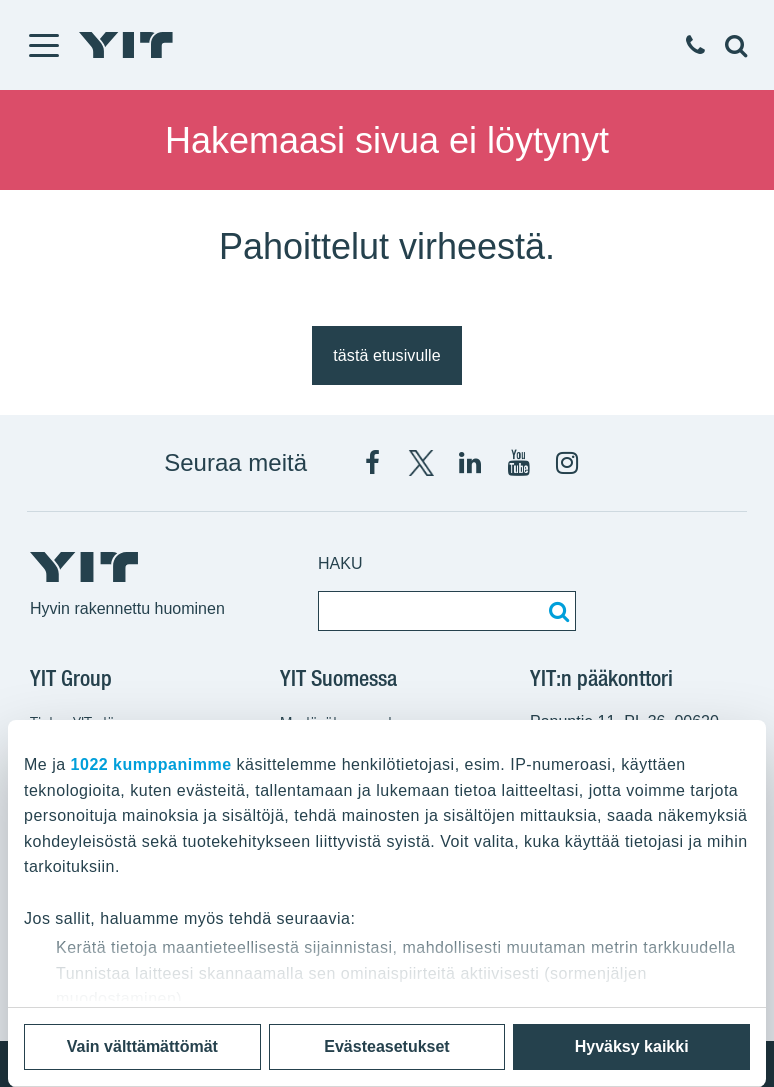  What do you see at coordinates (151, 764) in the screenshot?
I see `1022 kumppanimme` at bounding box center [151, 764].